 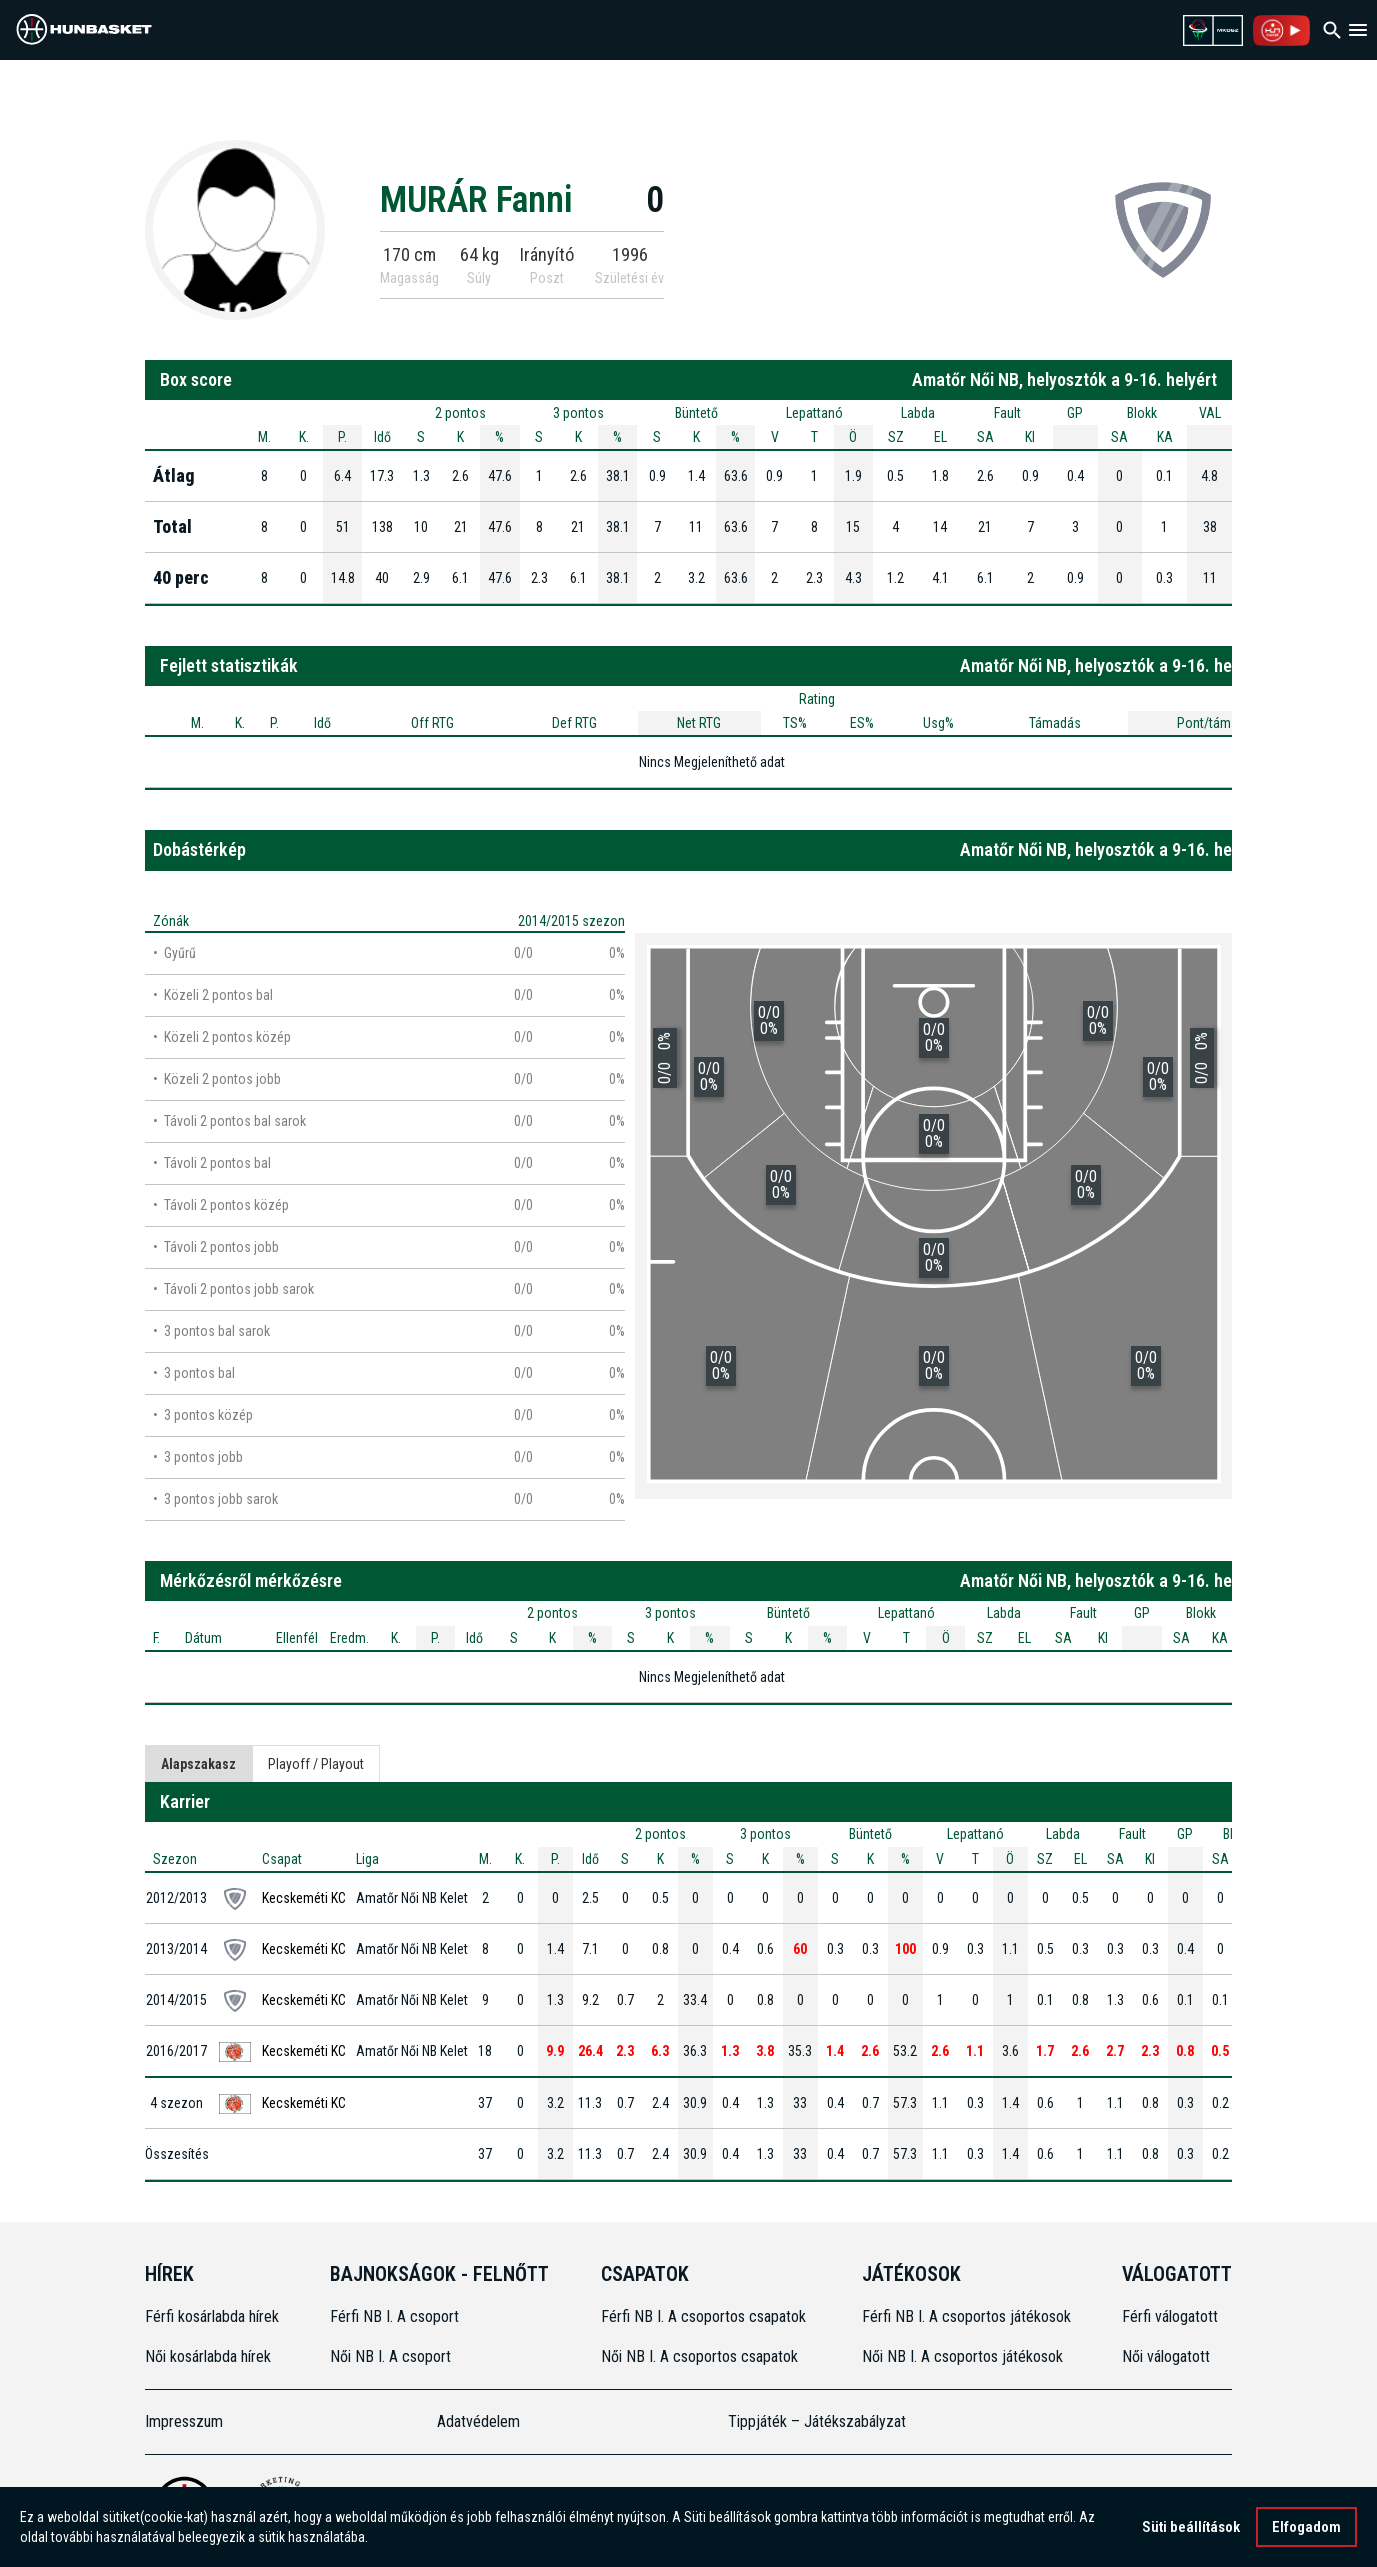 What do you see at coordinates (962, 2356) in the screenshot?
I see `Női NB I. A csoportos játékosok` at bounding box center [962, 2356].